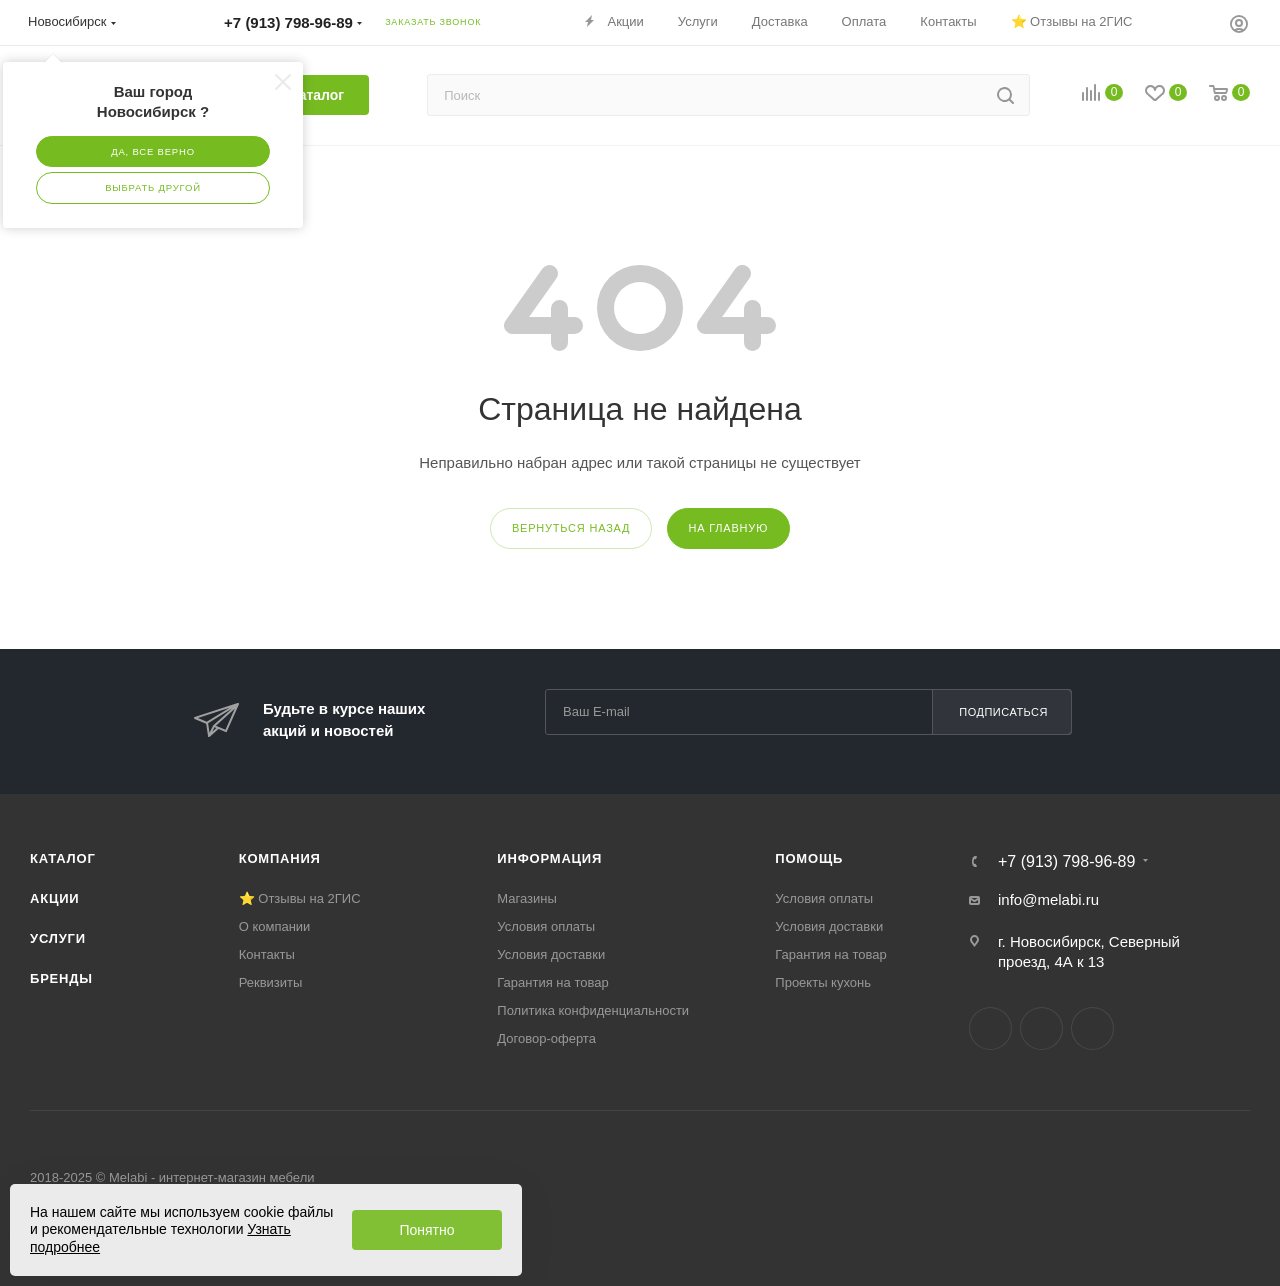 The height and width of the screenshot is (1286, 1280). What do you see at coordinates (549, 858) in the screenshot?
I see `Информация` at bounding box center [549, 858].